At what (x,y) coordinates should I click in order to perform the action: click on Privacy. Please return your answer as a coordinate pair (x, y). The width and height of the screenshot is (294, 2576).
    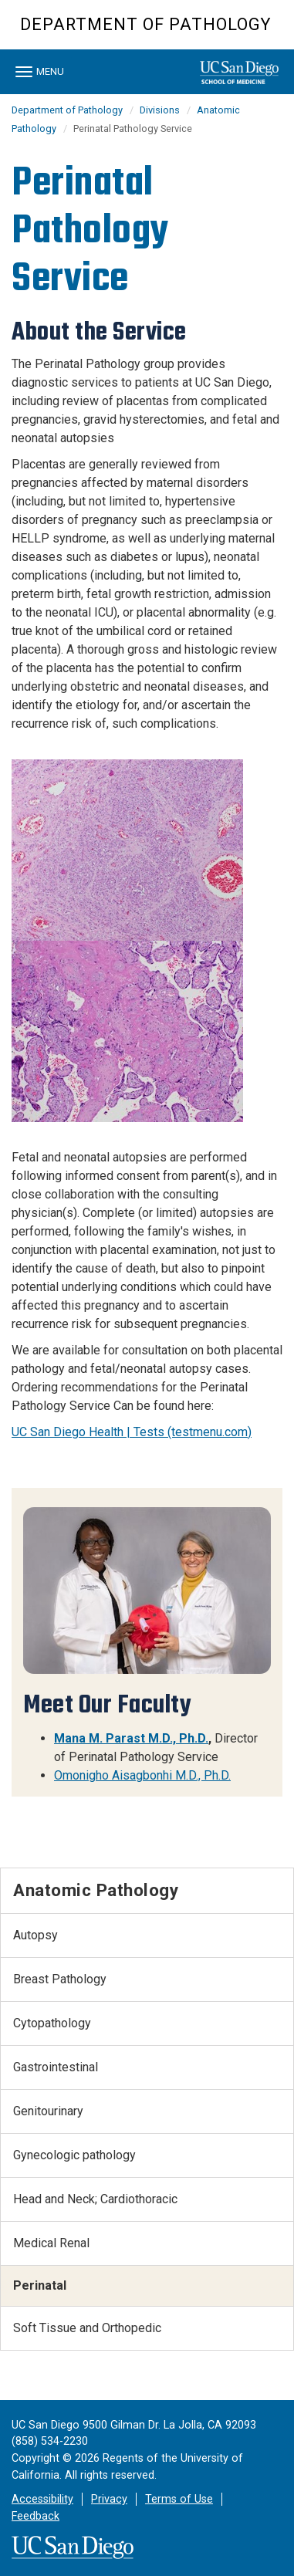
    Looking at the image, I should click on (109, 2499).